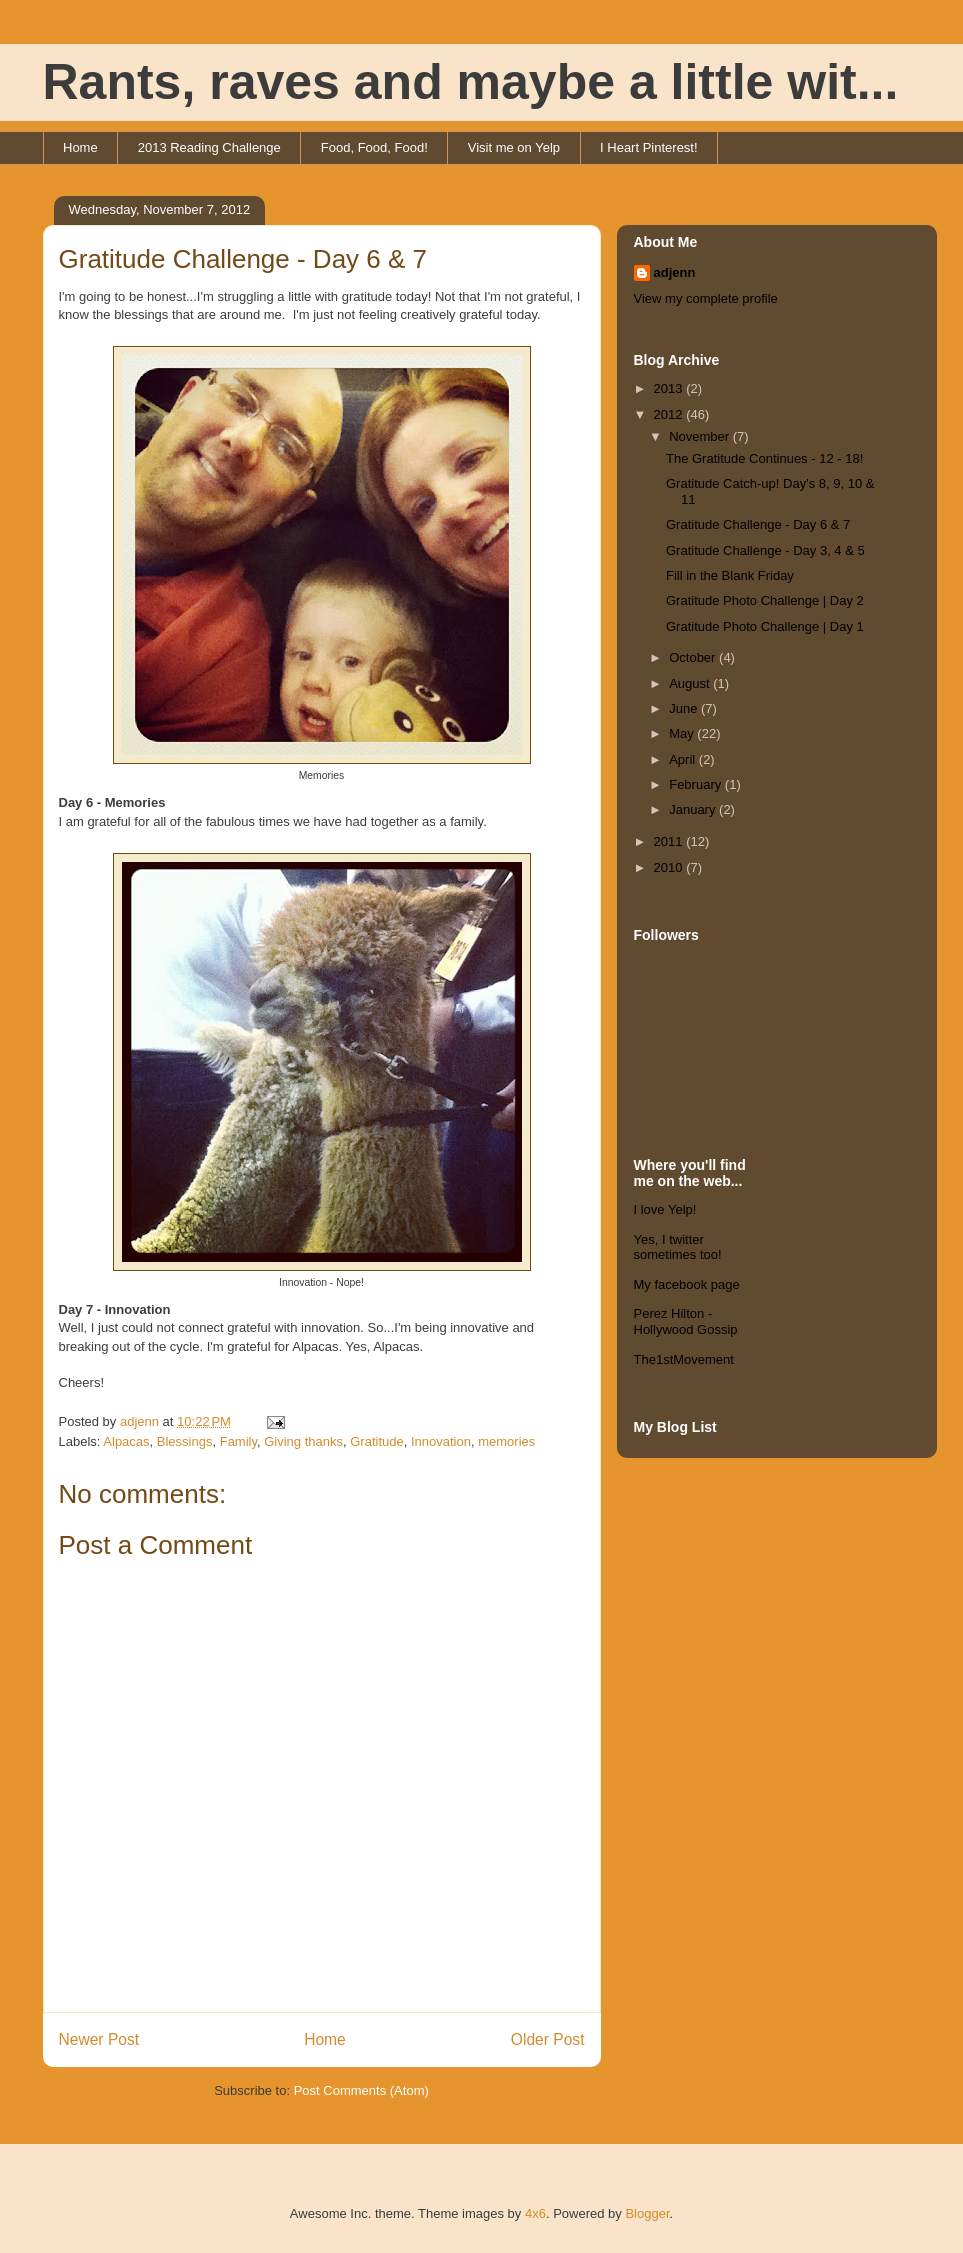  I want to click on adjenn, so click(675, 272).